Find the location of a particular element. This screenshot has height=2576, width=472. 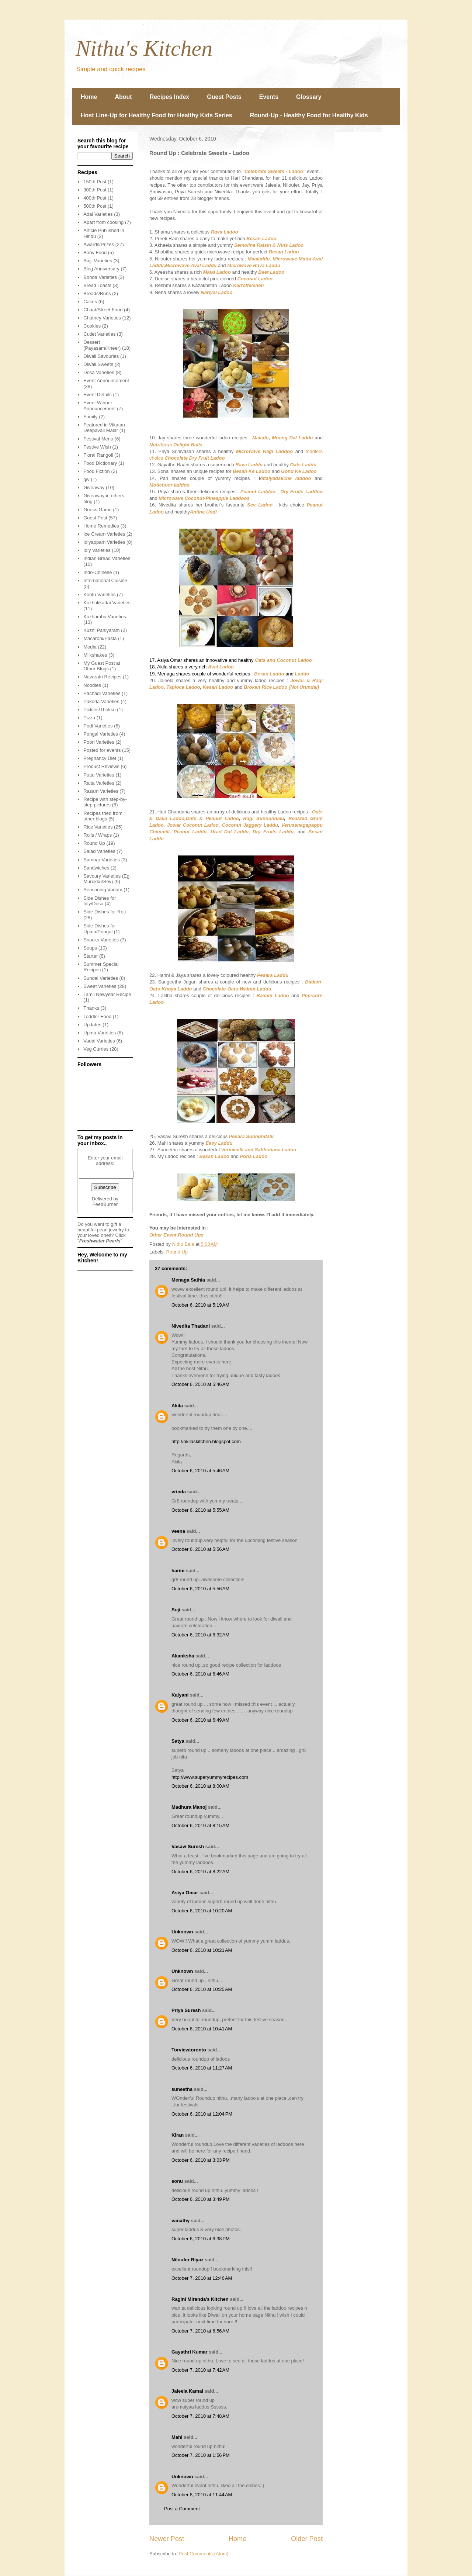

Rava Laddu is located at coordinates (249, 464).